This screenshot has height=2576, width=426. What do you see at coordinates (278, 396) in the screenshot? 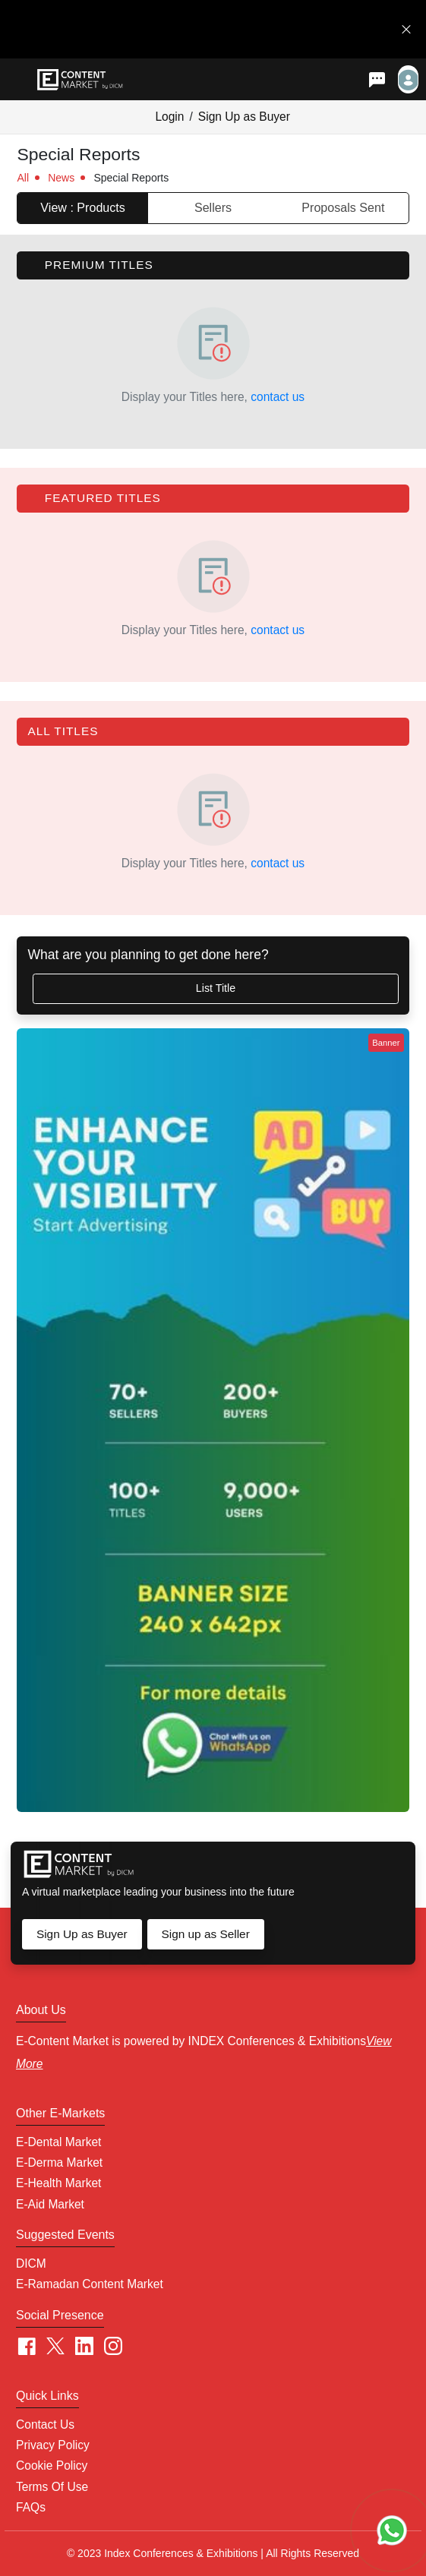
I see `contact us` at bounding box center [278, 396].